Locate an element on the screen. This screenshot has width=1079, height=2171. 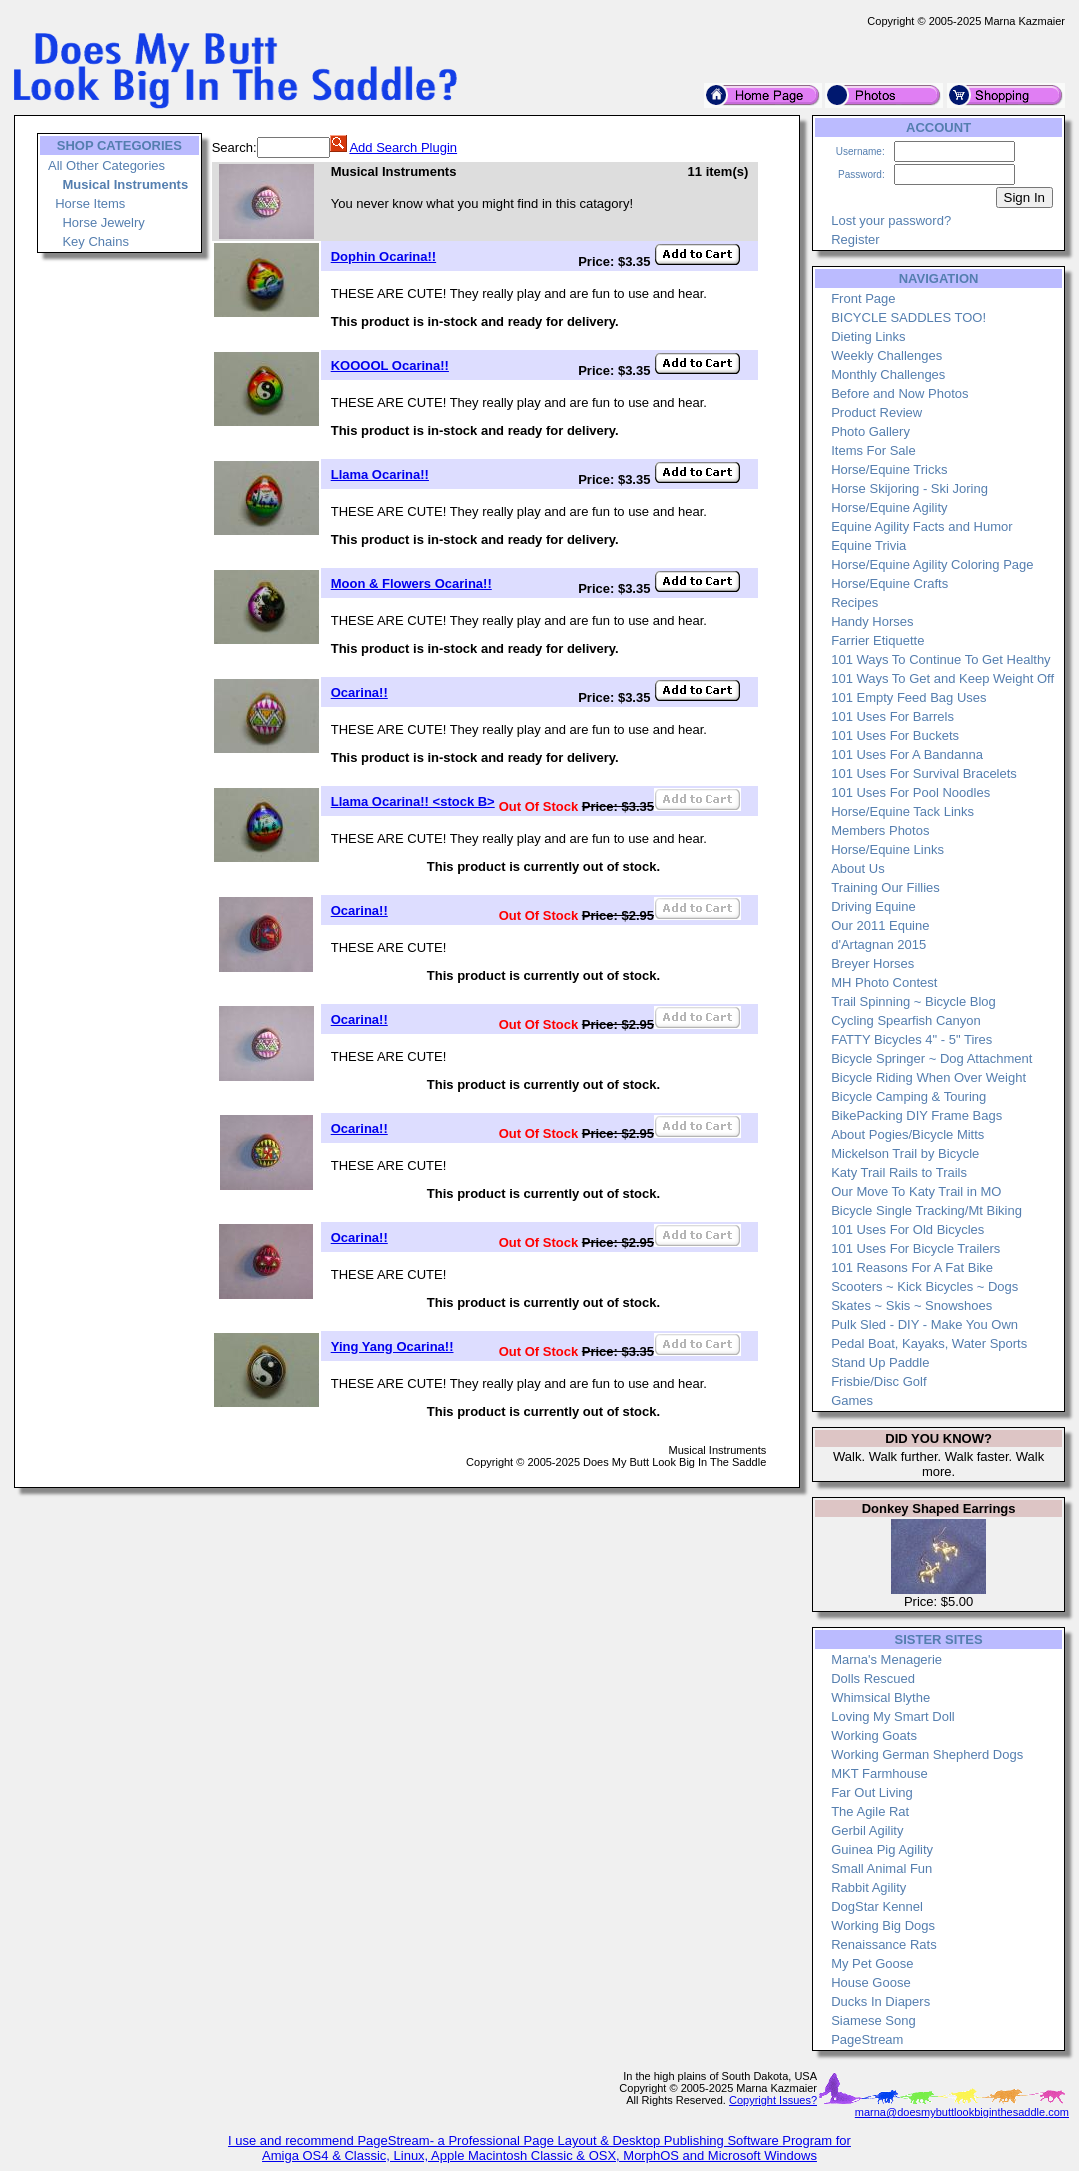
Dolls Rescued is located at coordinates (873, 1678).